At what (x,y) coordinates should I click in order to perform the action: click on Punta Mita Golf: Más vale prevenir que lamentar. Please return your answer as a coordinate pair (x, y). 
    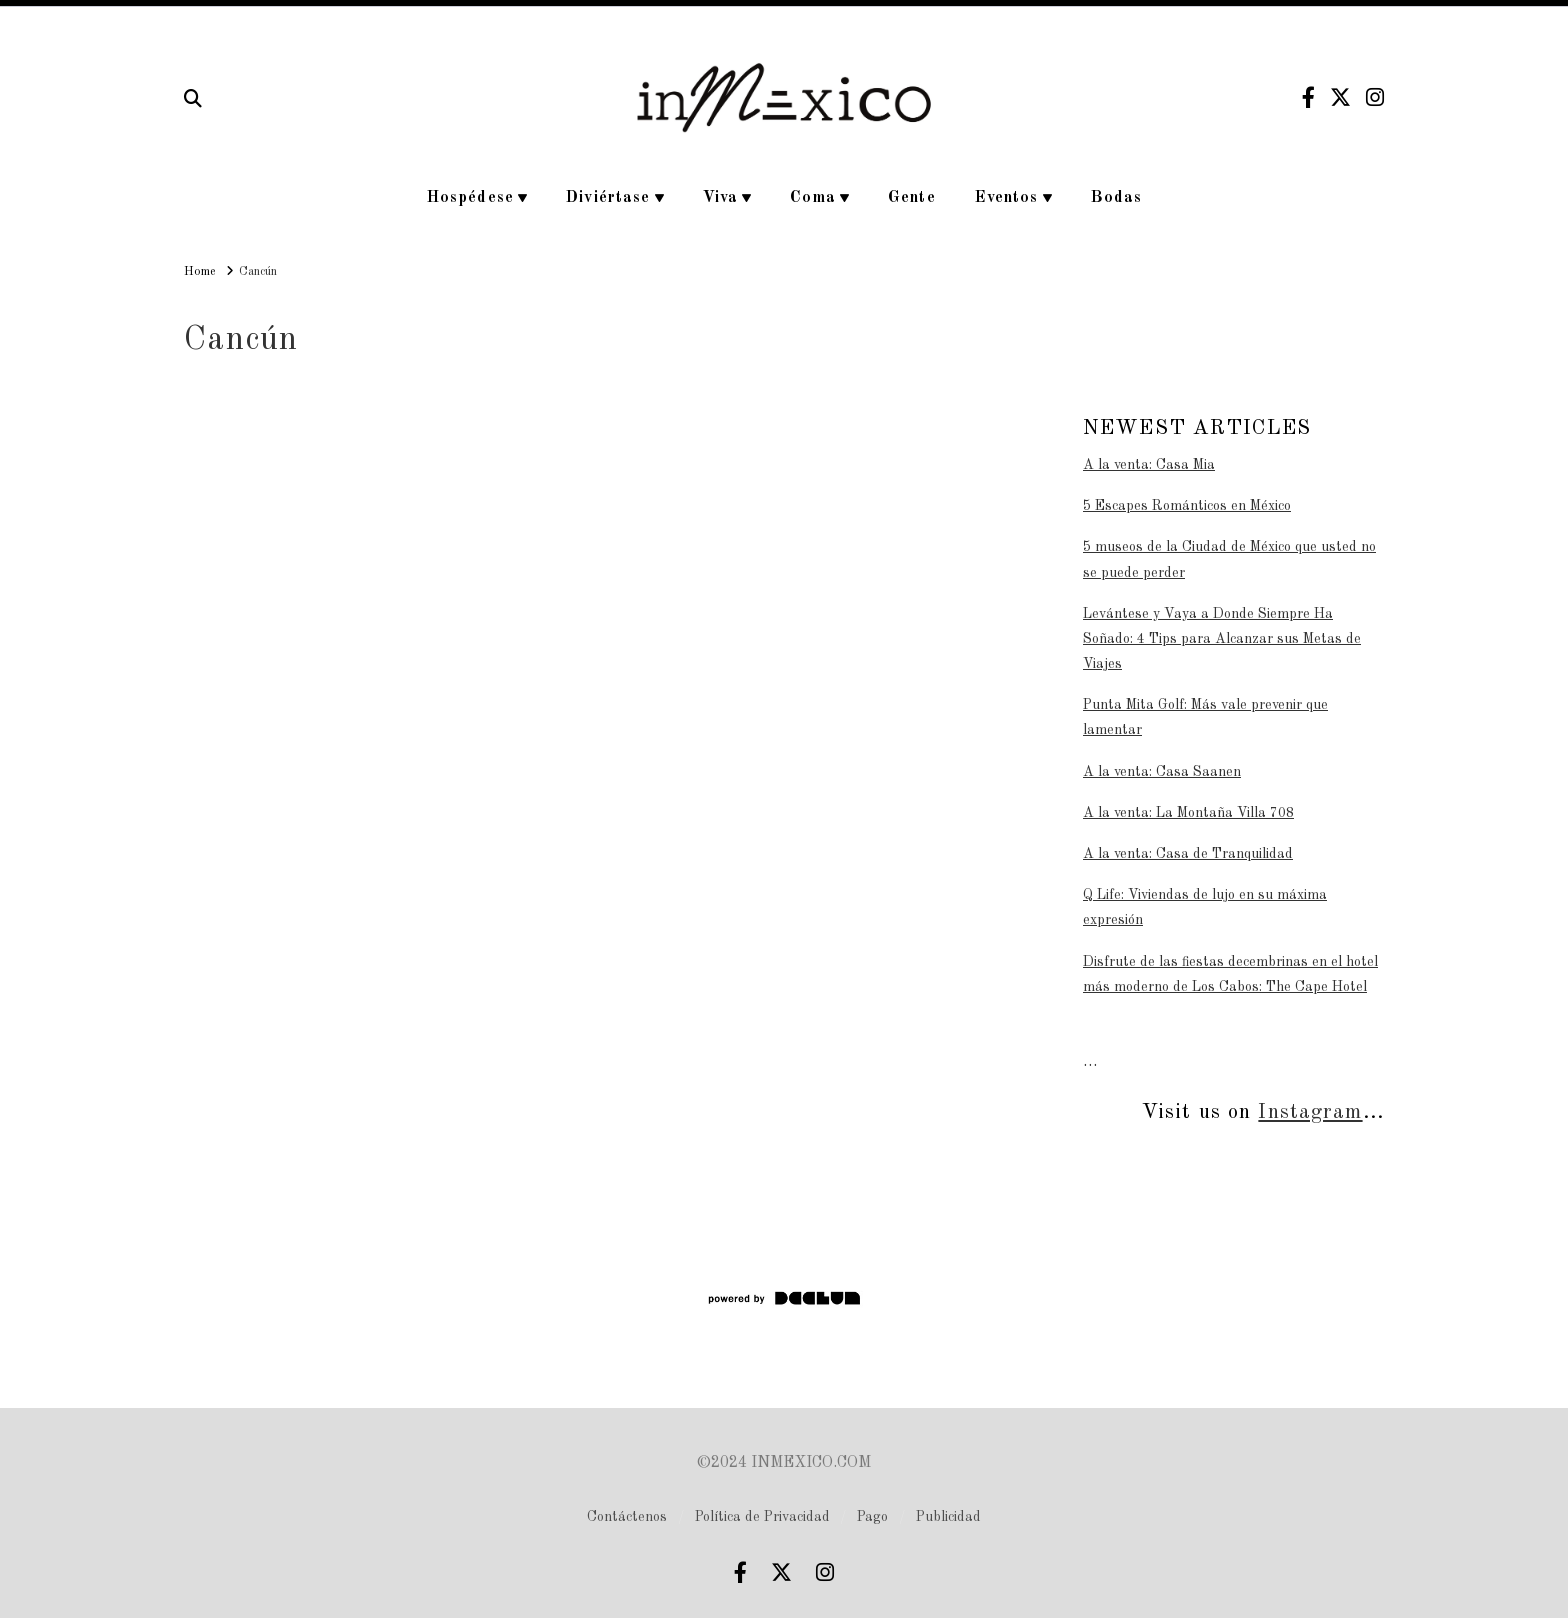
    Looking at the image, I should click on (1205, 717).